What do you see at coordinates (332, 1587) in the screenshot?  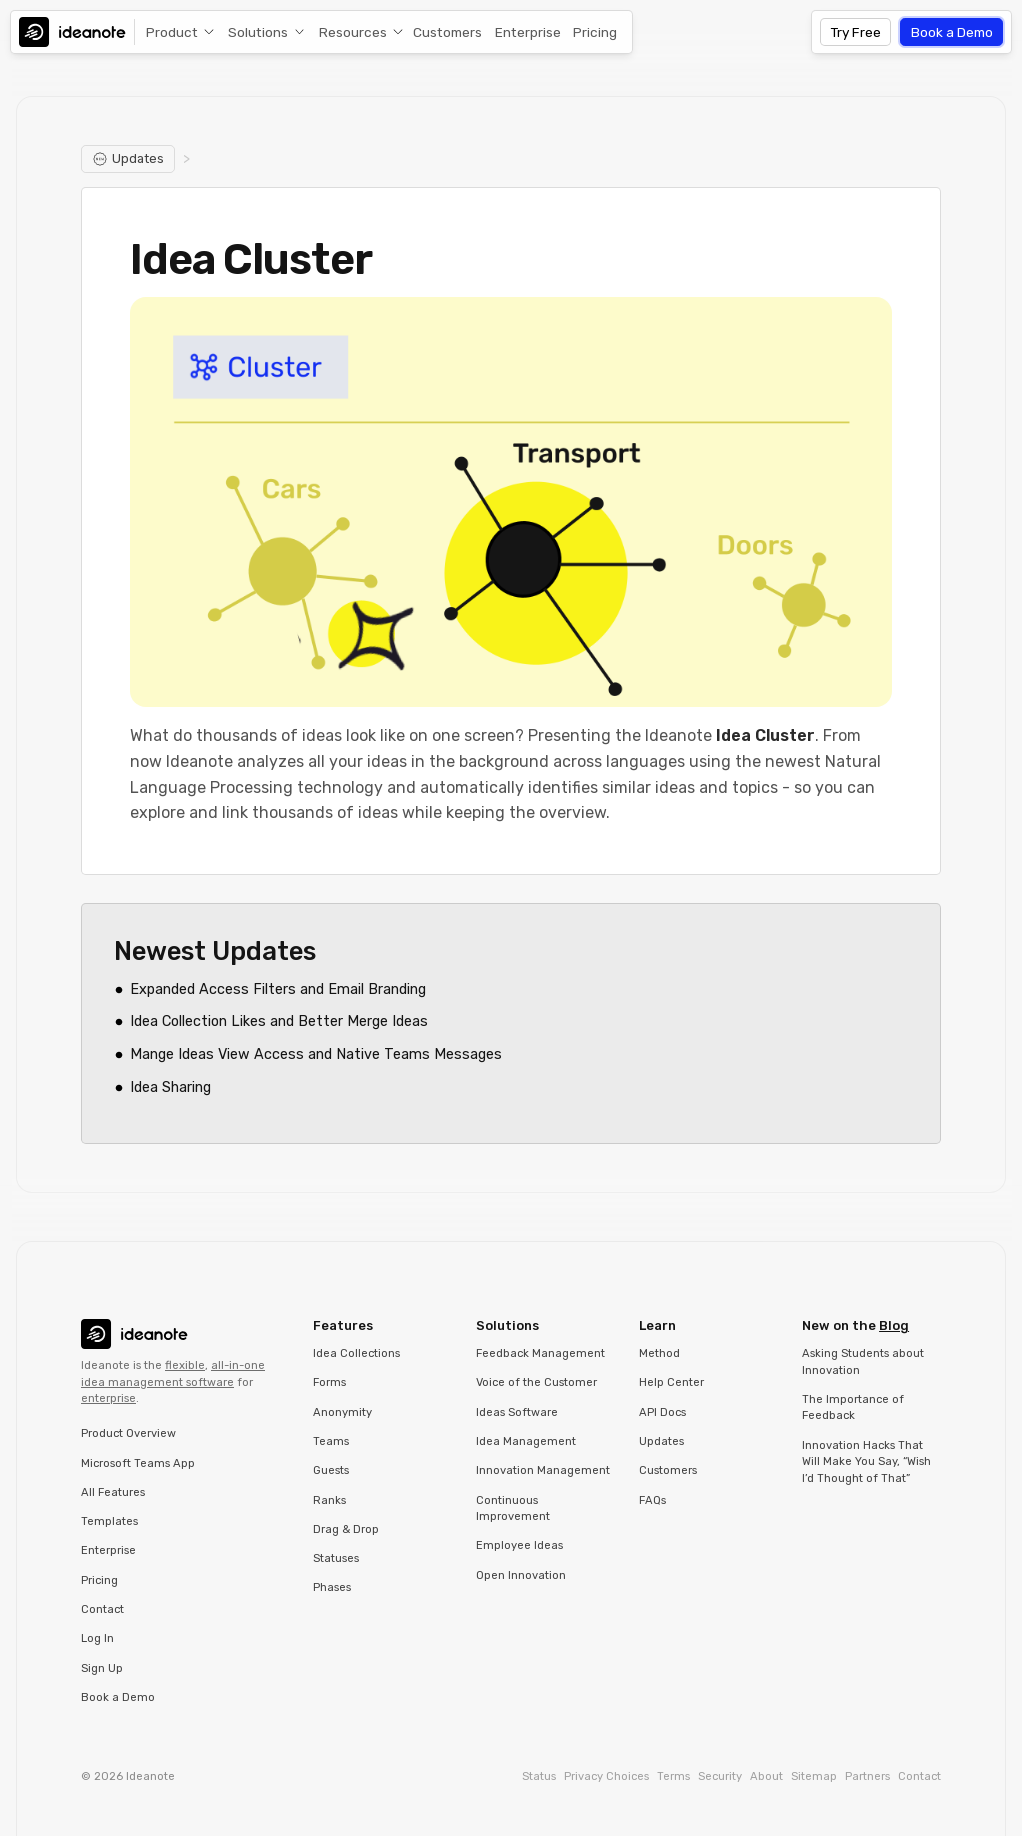 I see `Phases` at bounding box center [332, 1587].